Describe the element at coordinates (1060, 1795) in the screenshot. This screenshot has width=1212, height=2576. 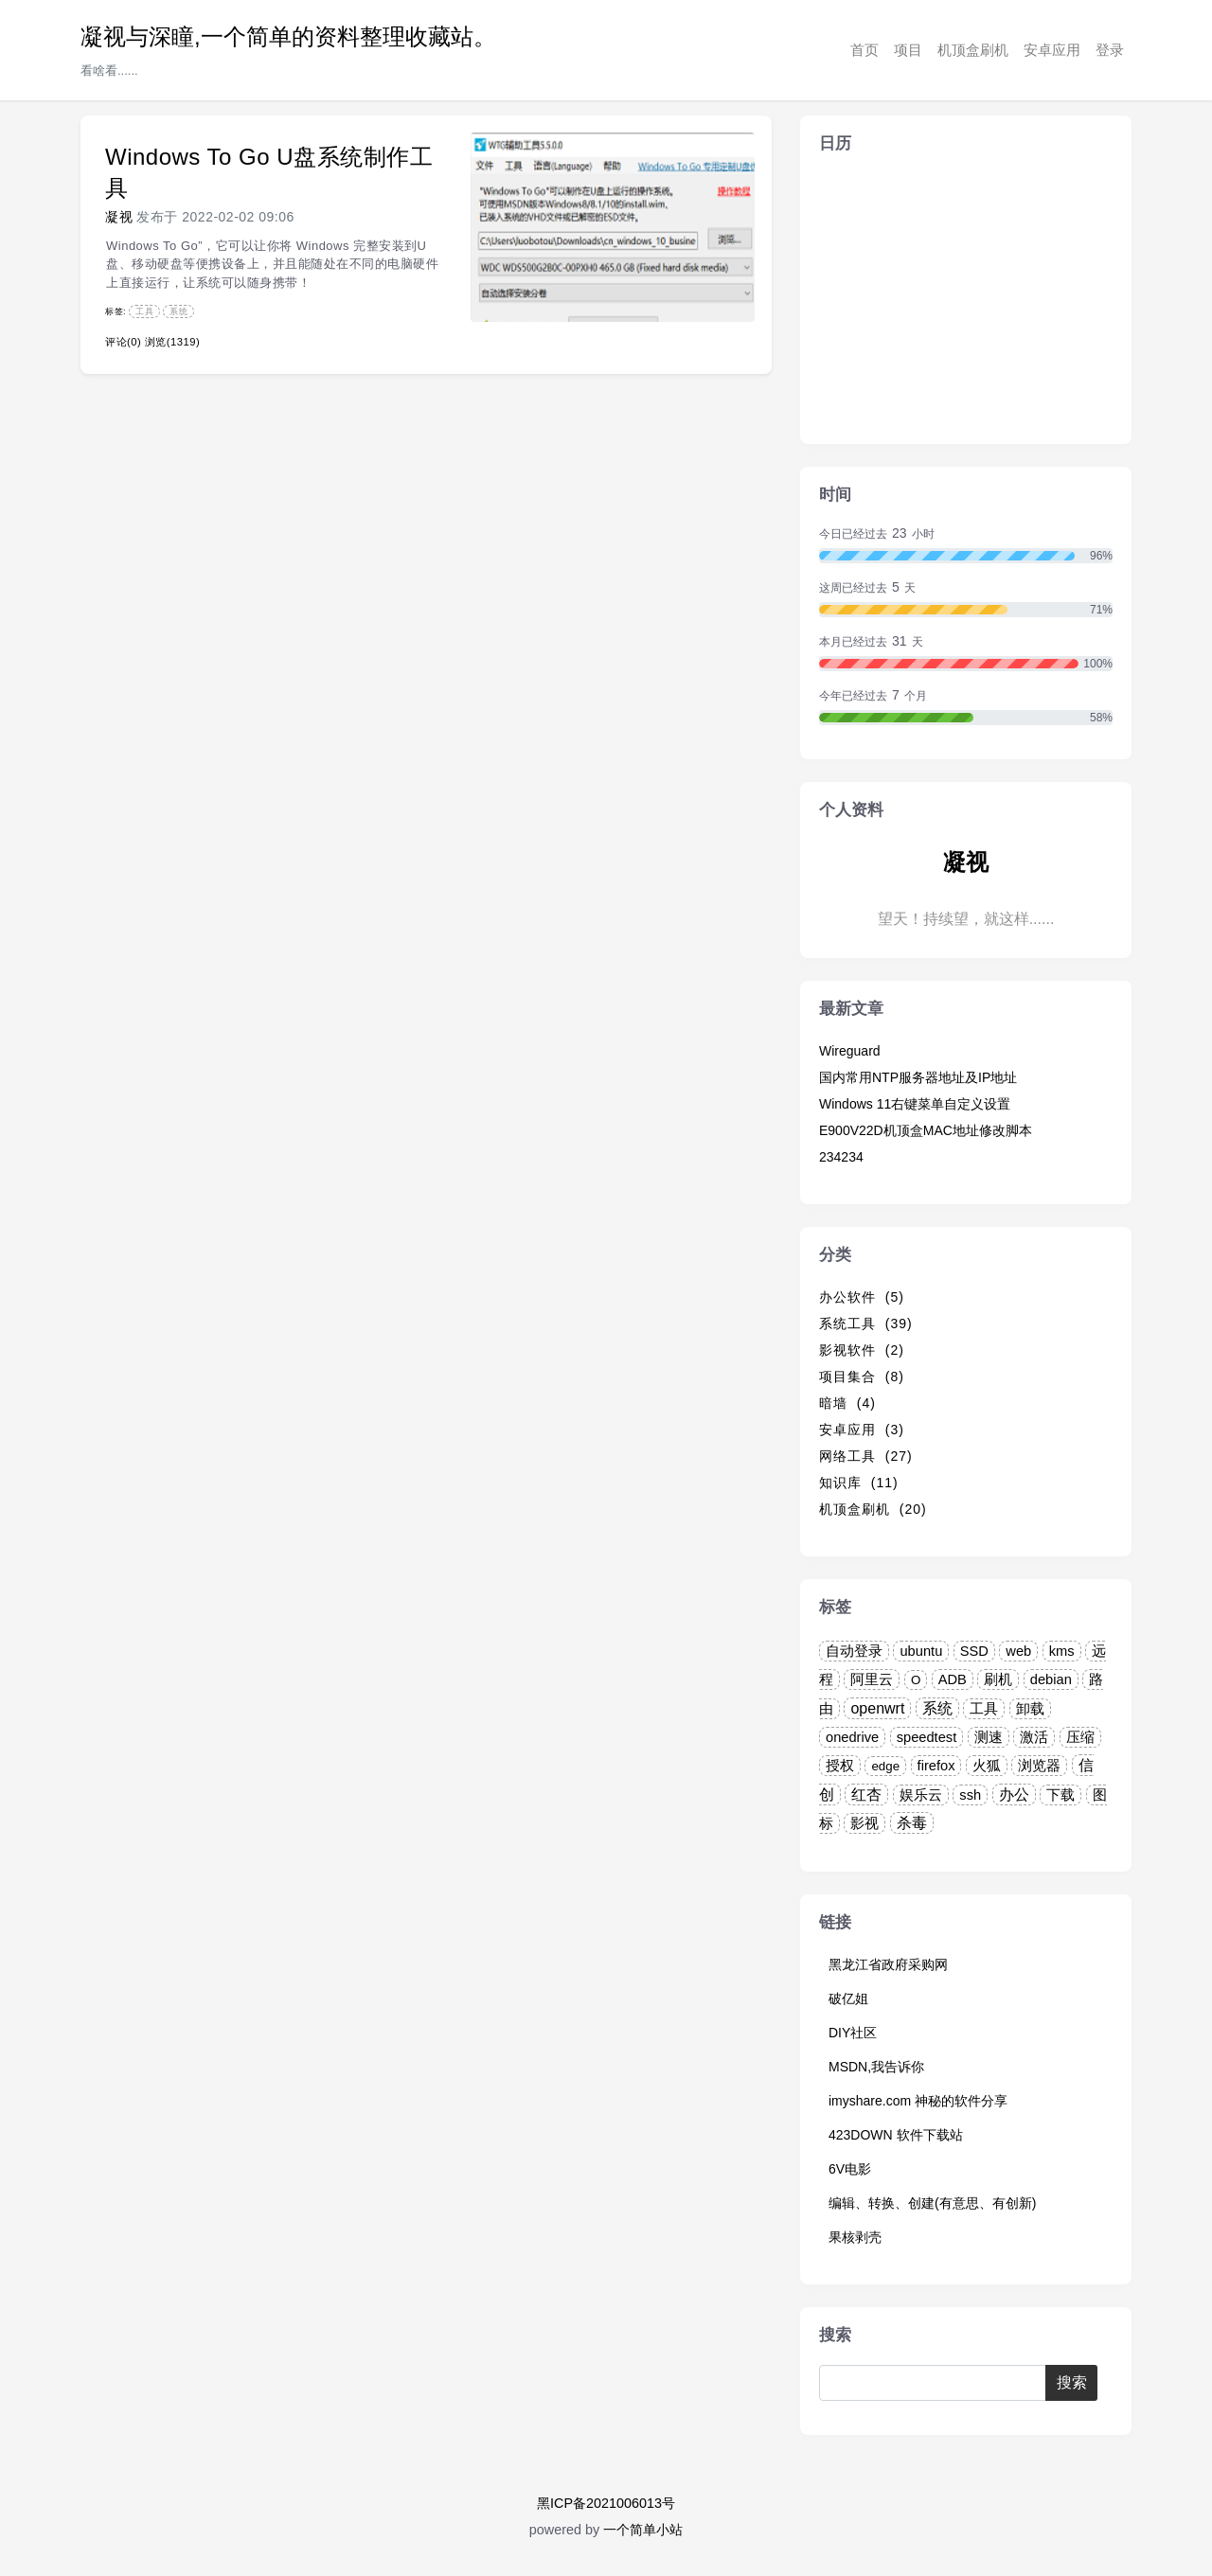
I see `下载` at that location.